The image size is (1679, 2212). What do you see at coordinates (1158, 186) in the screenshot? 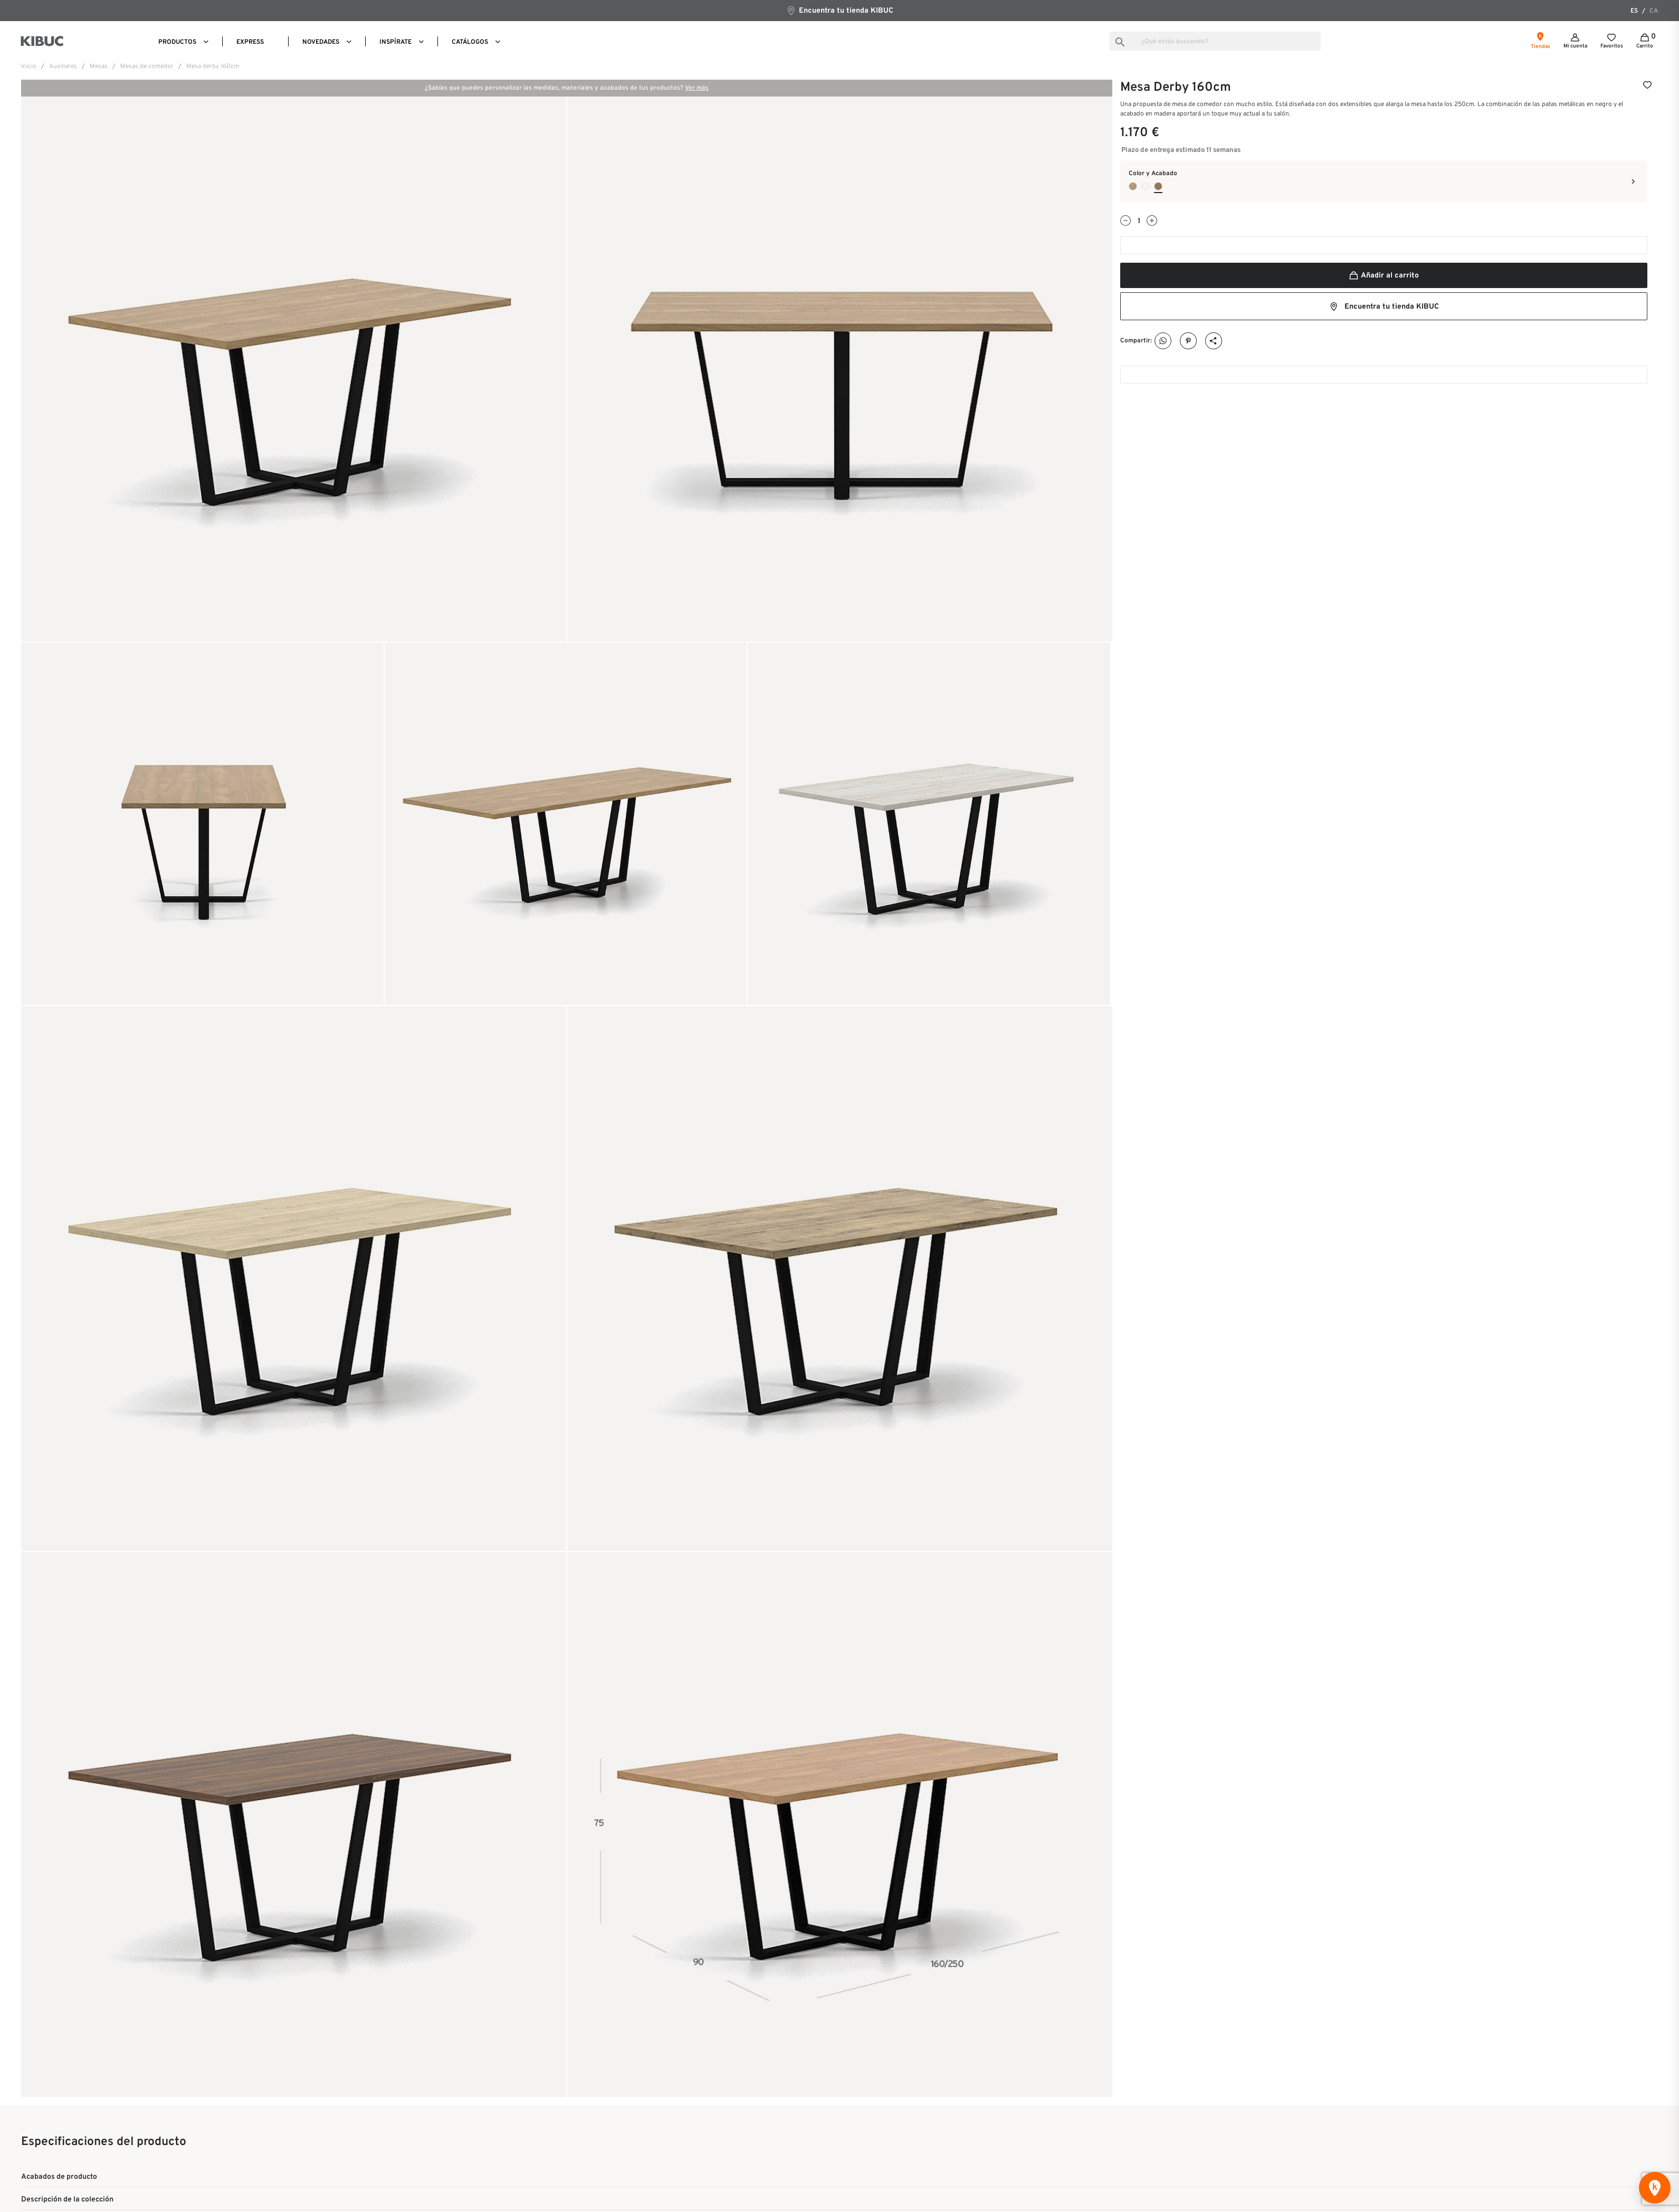
I see `[Nogal Sure]` at bounding box center [1158, 186].